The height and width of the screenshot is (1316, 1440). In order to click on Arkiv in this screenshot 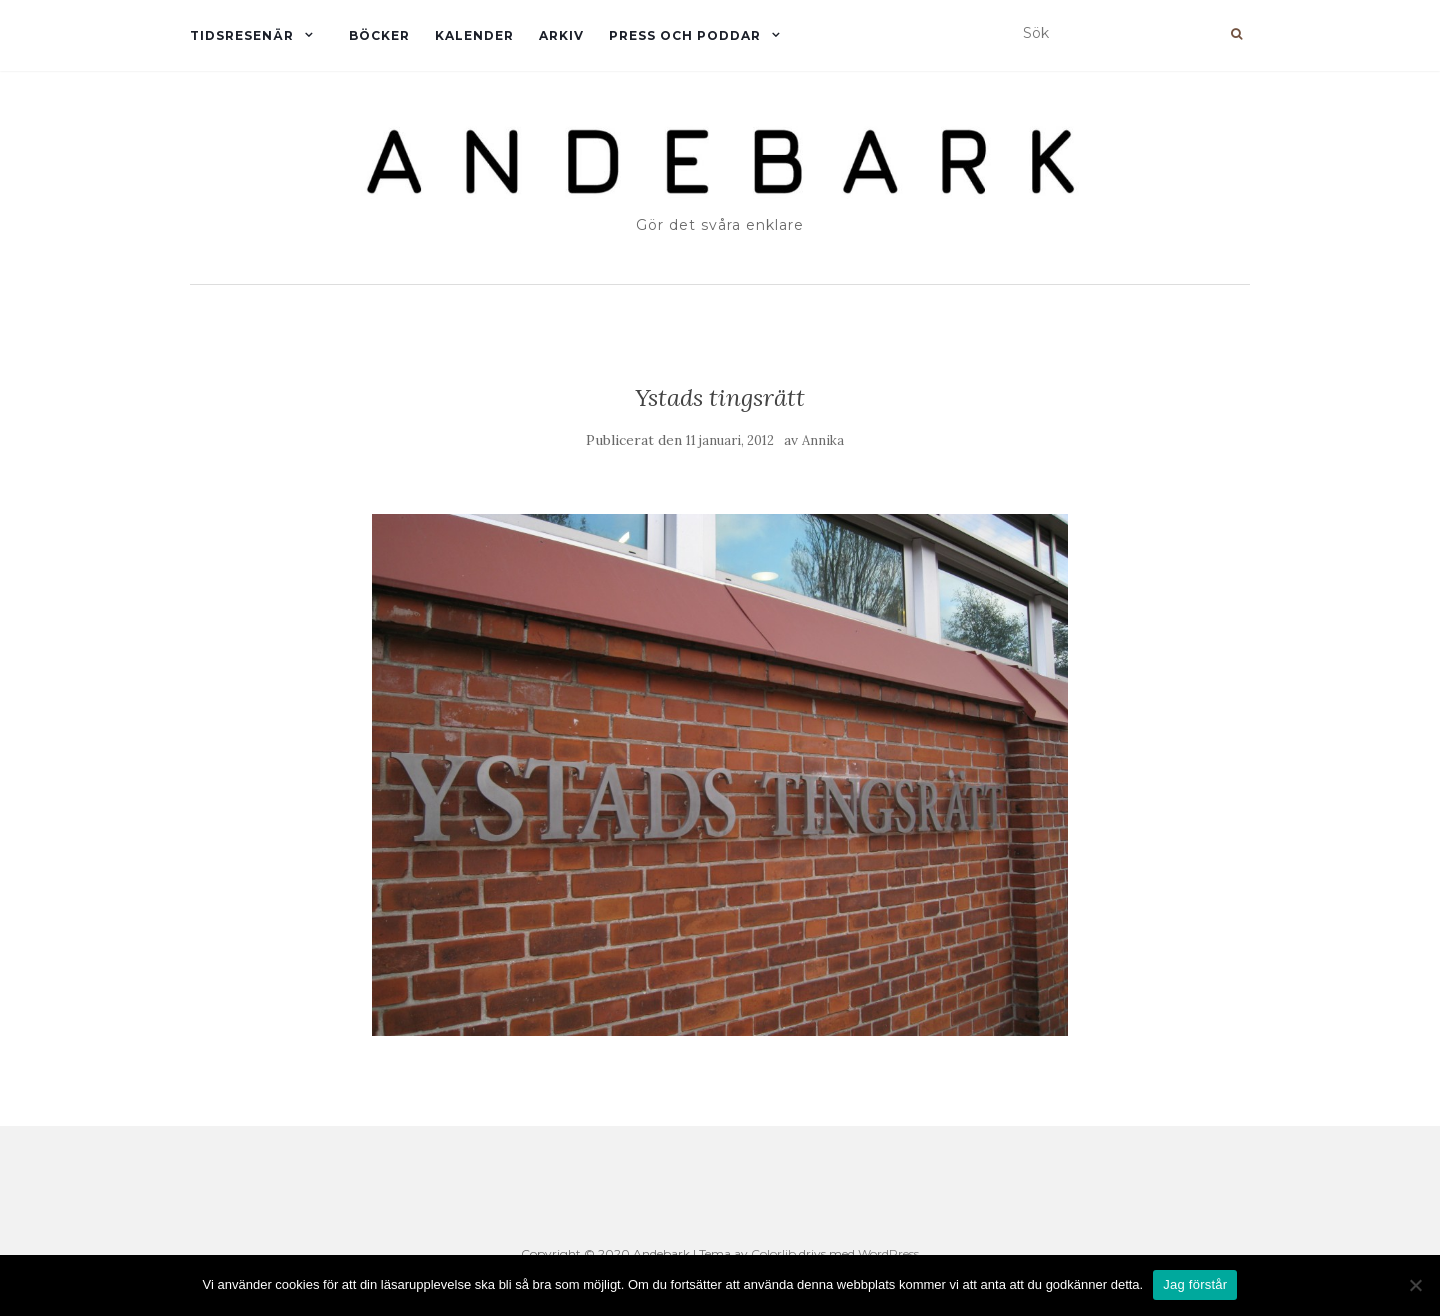, I will do `click(561, 35)`.